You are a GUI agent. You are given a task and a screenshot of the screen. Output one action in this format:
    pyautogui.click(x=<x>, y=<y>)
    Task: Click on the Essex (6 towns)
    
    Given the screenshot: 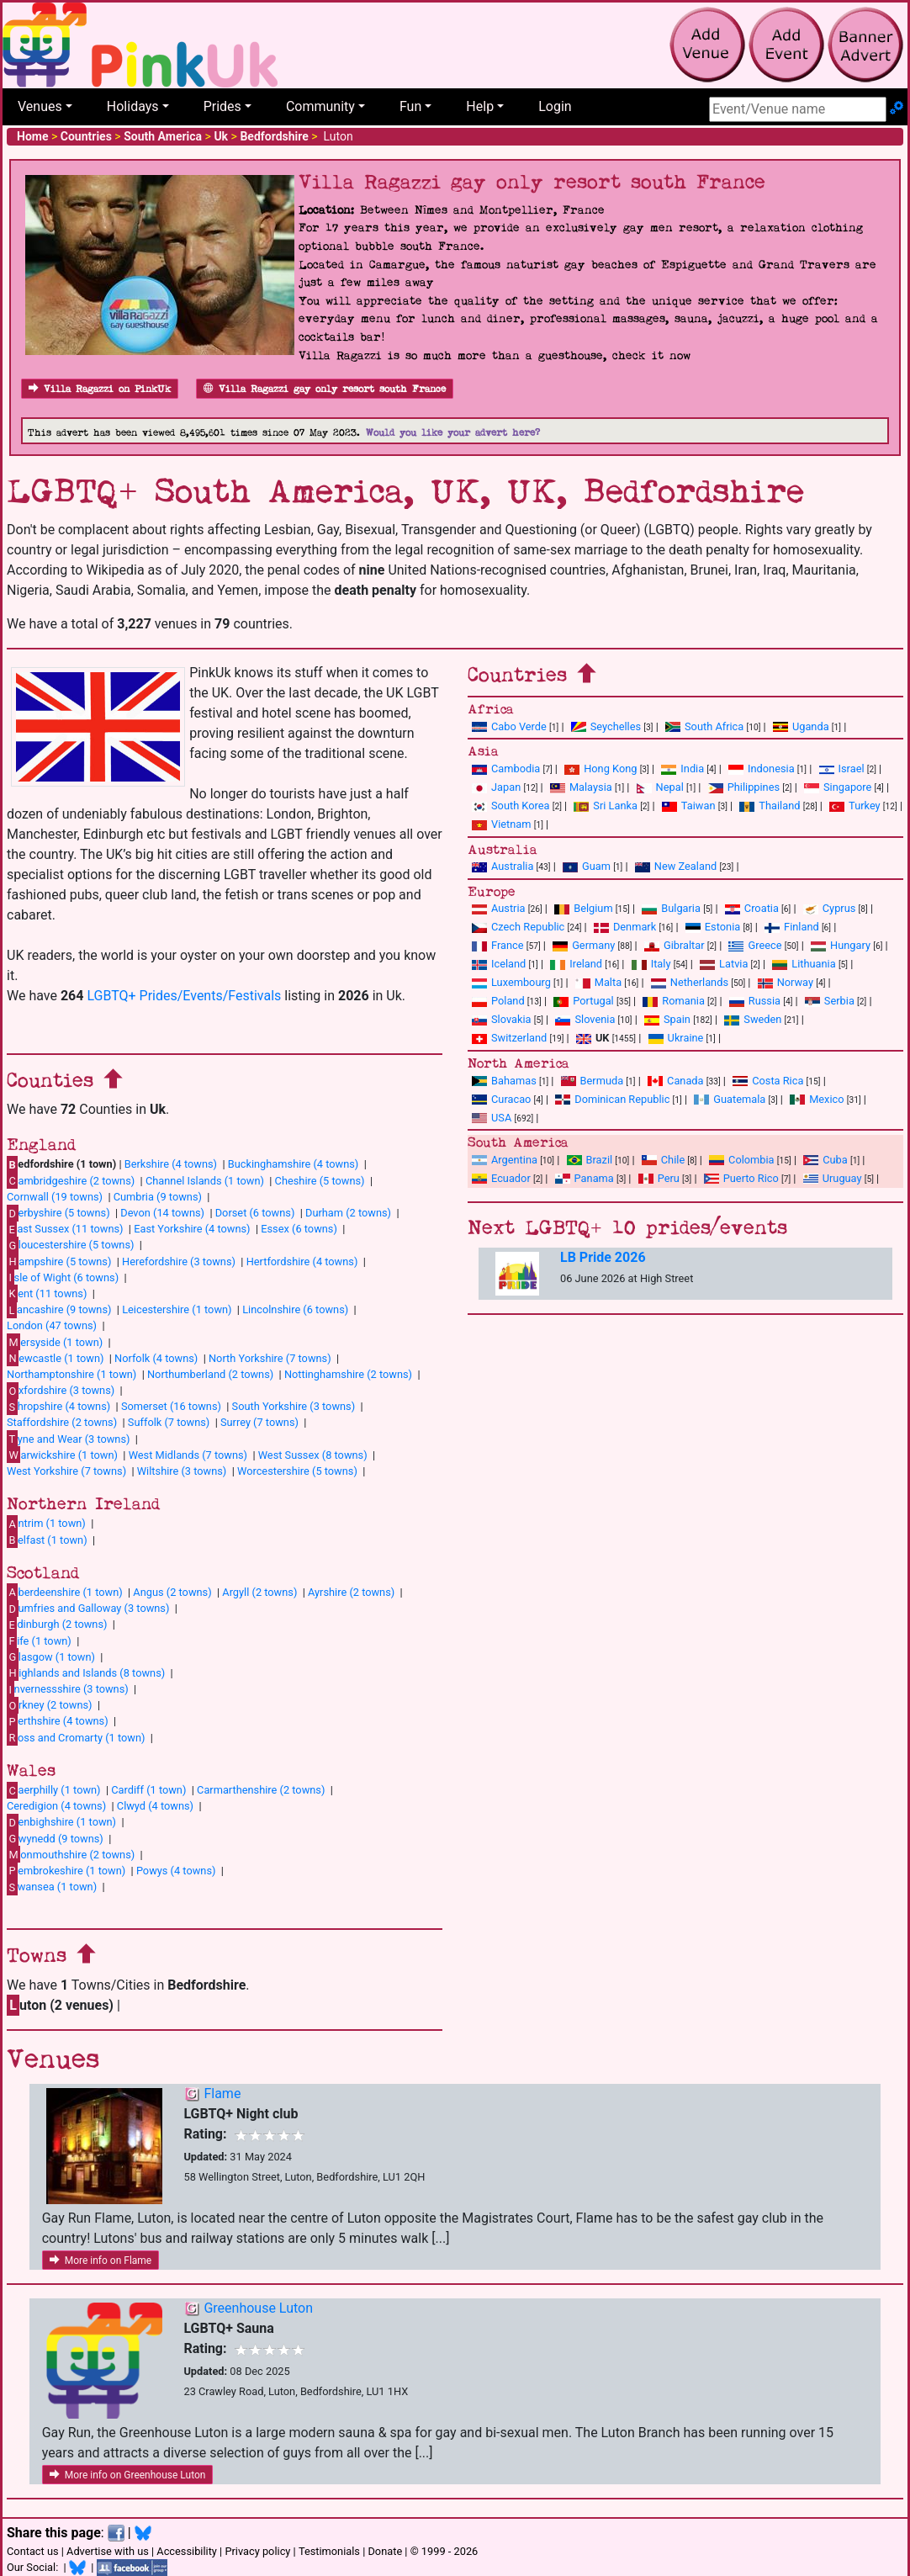 What is the action you would take?
    pyautogui.click(x=299, y=1228)
    